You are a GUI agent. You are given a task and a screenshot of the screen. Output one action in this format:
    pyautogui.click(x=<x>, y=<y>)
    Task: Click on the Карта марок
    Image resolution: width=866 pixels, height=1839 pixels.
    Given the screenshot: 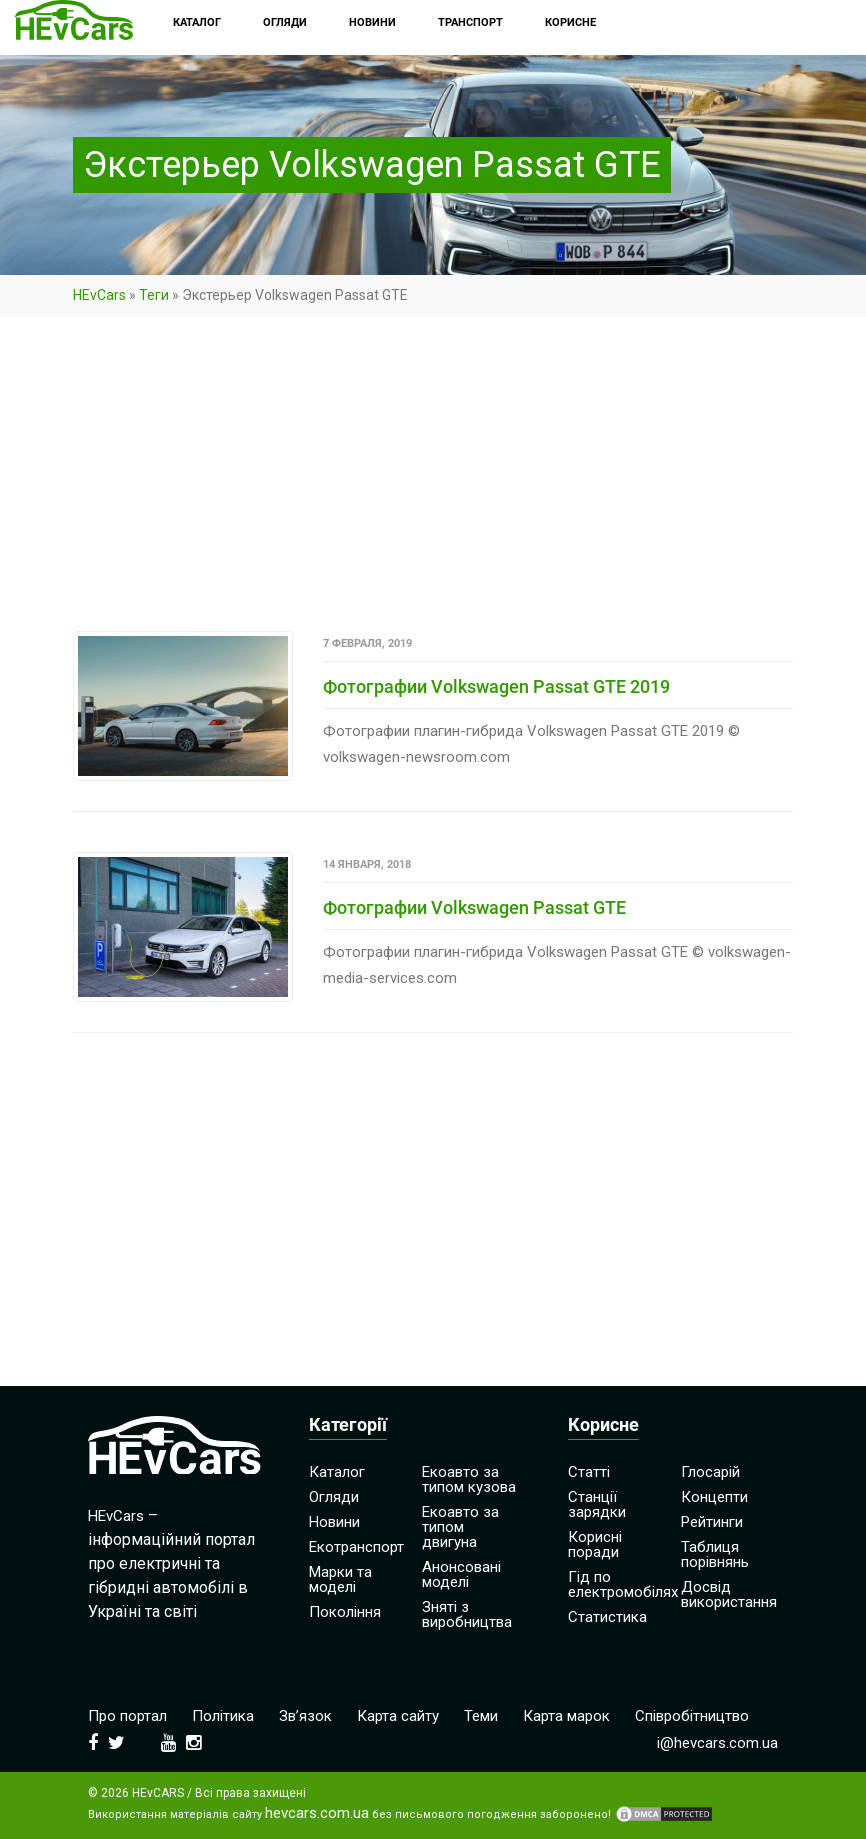 What is the action you would take?
    pyautogui.click(x=566, y=1716)
    